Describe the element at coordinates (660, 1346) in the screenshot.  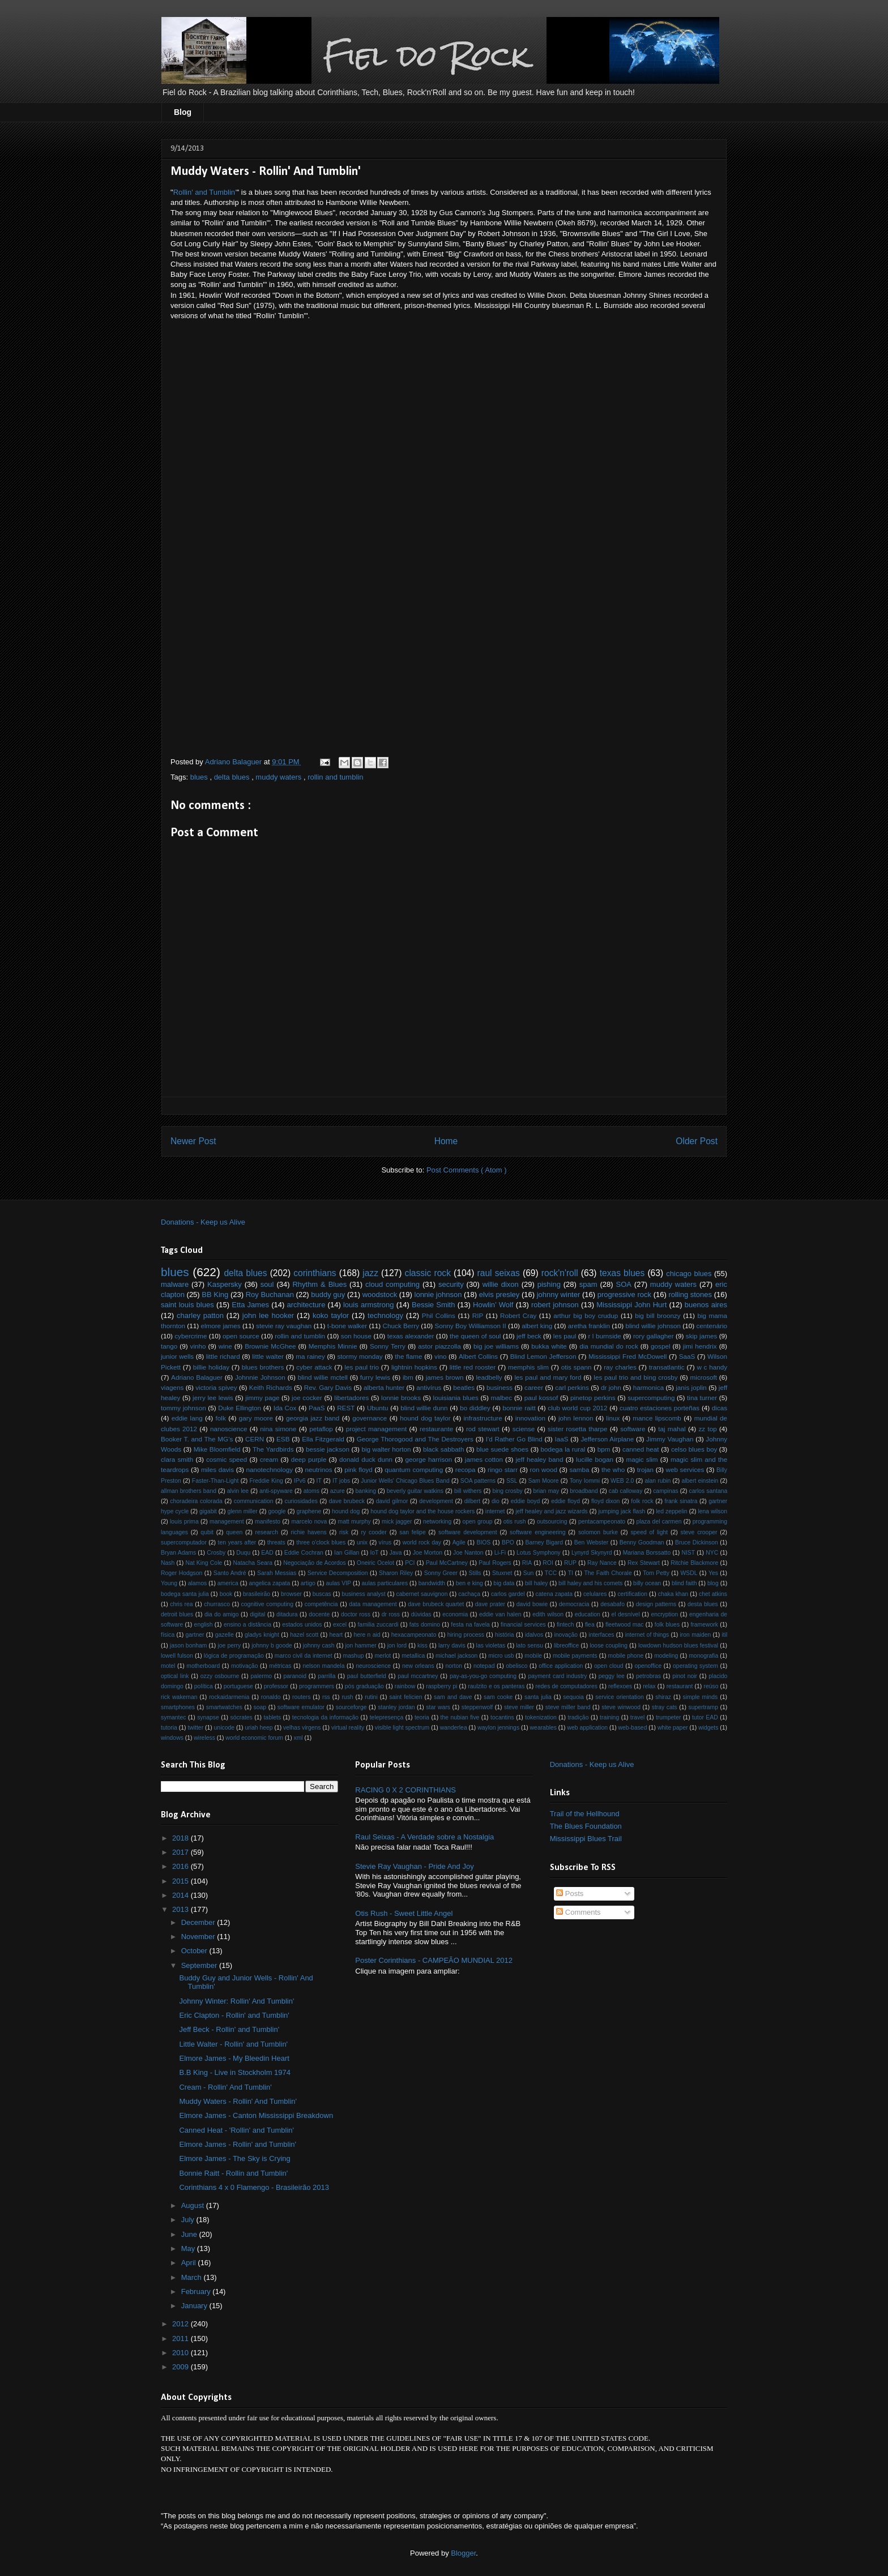
I see `gospel` at that location.